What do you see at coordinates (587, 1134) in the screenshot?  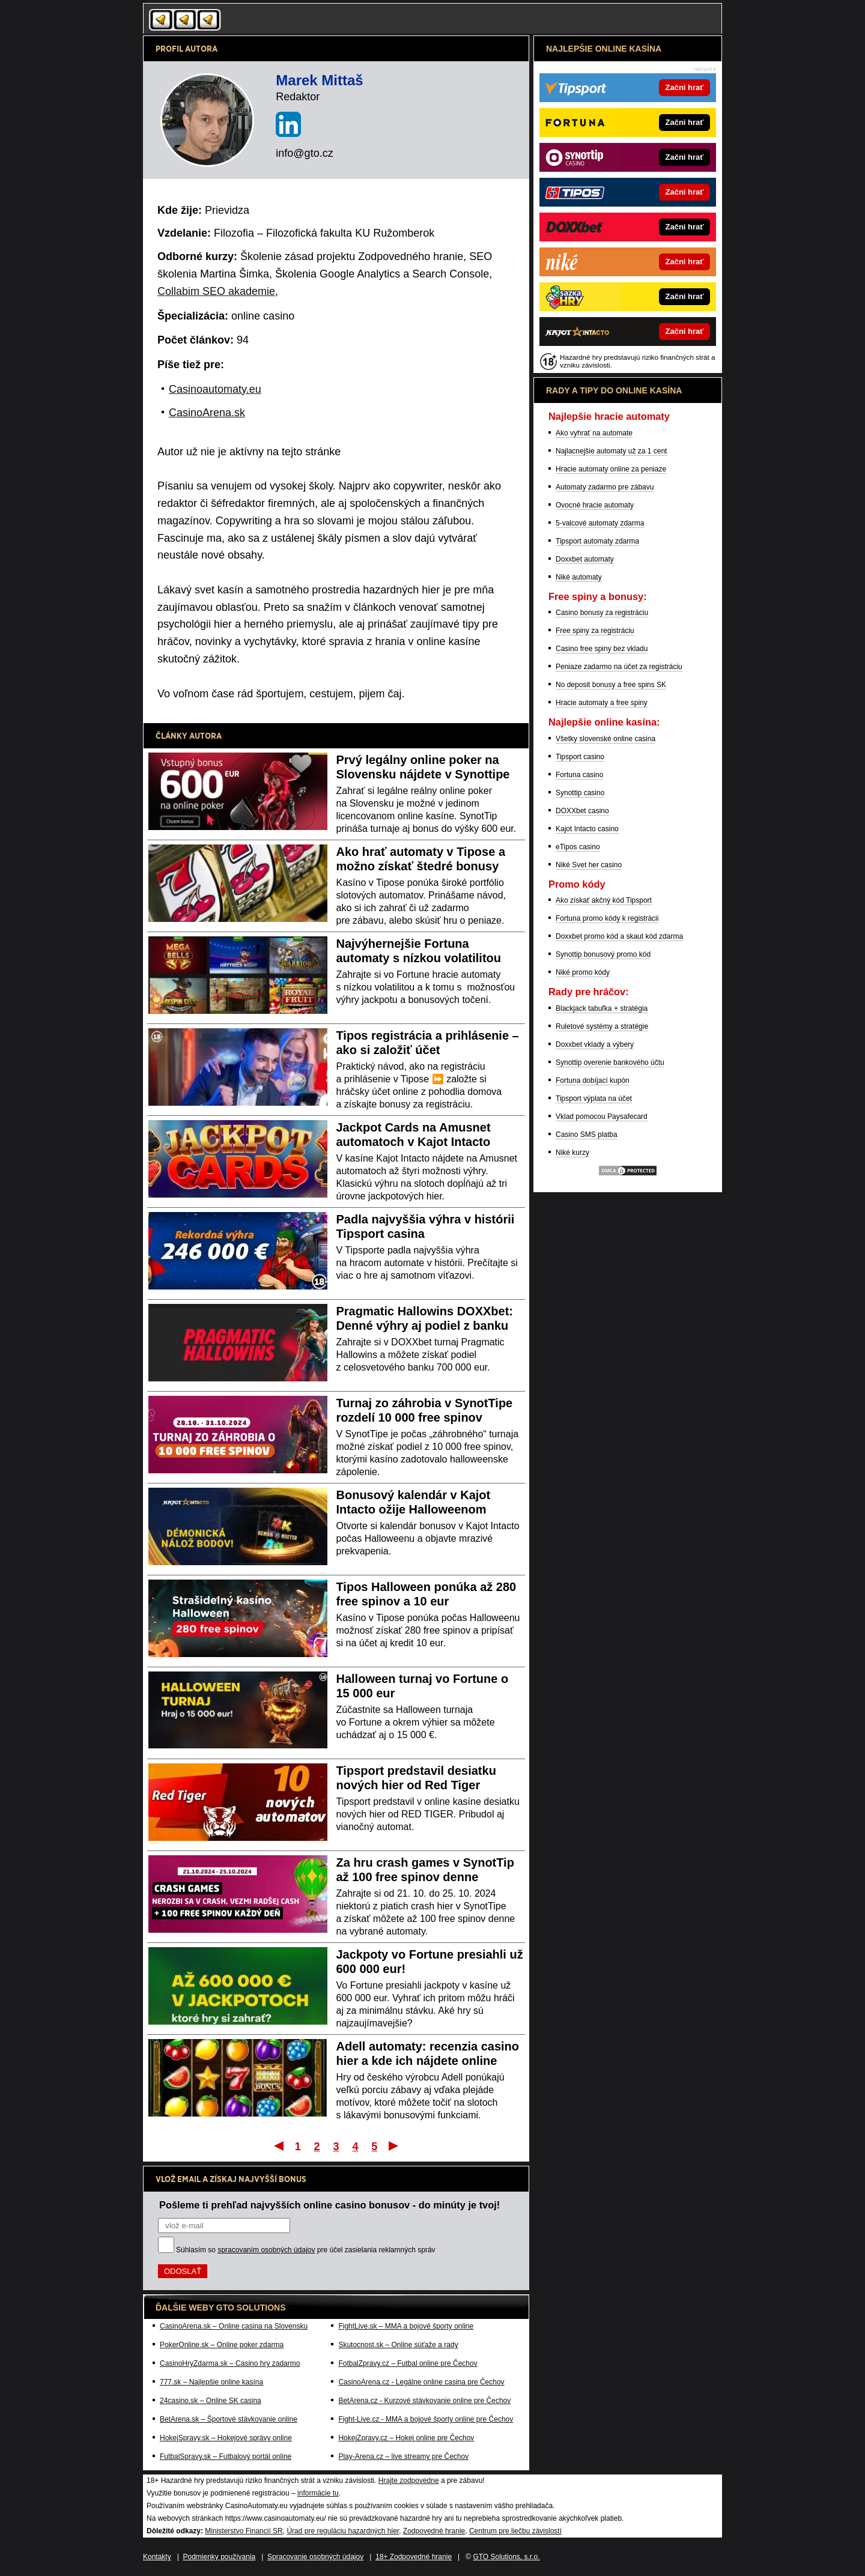 I see `Casino SMS platba` at bounding box center [587, 1134].